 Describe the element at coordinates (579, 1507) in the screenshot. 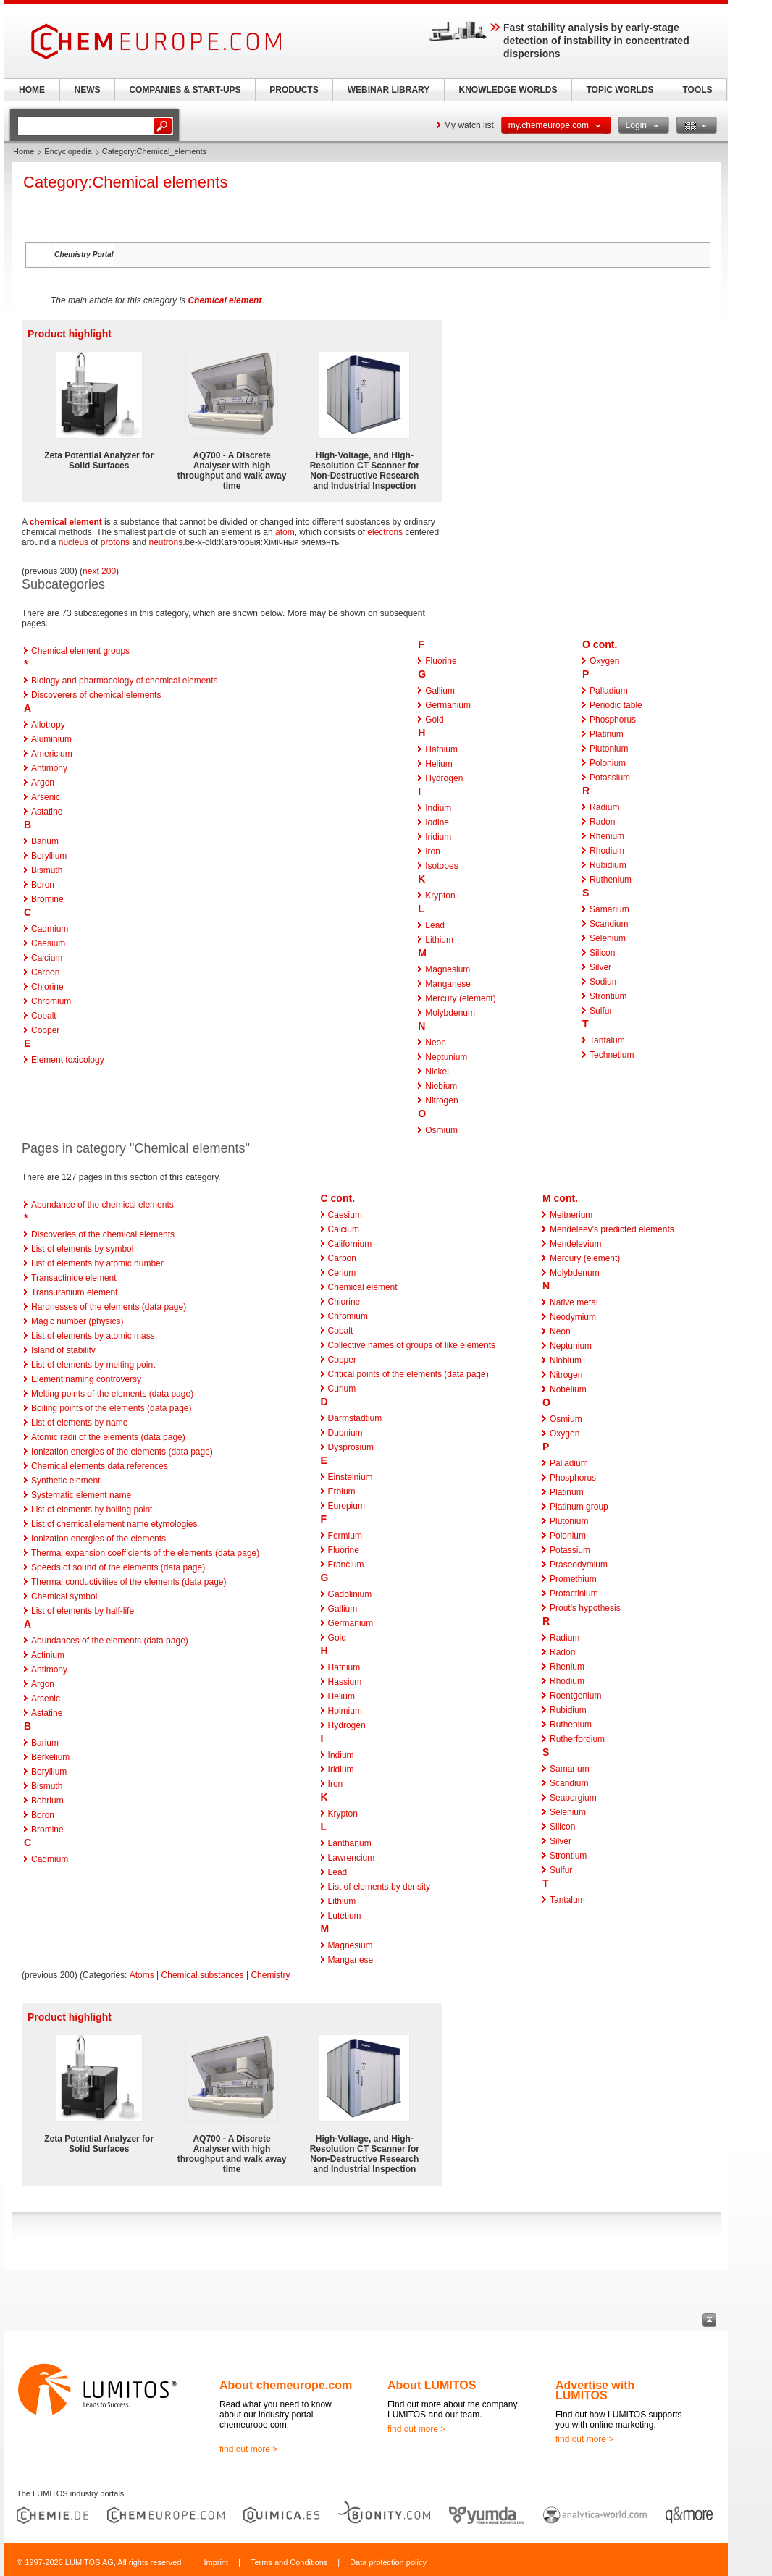

I see `Platinum group` at that location.